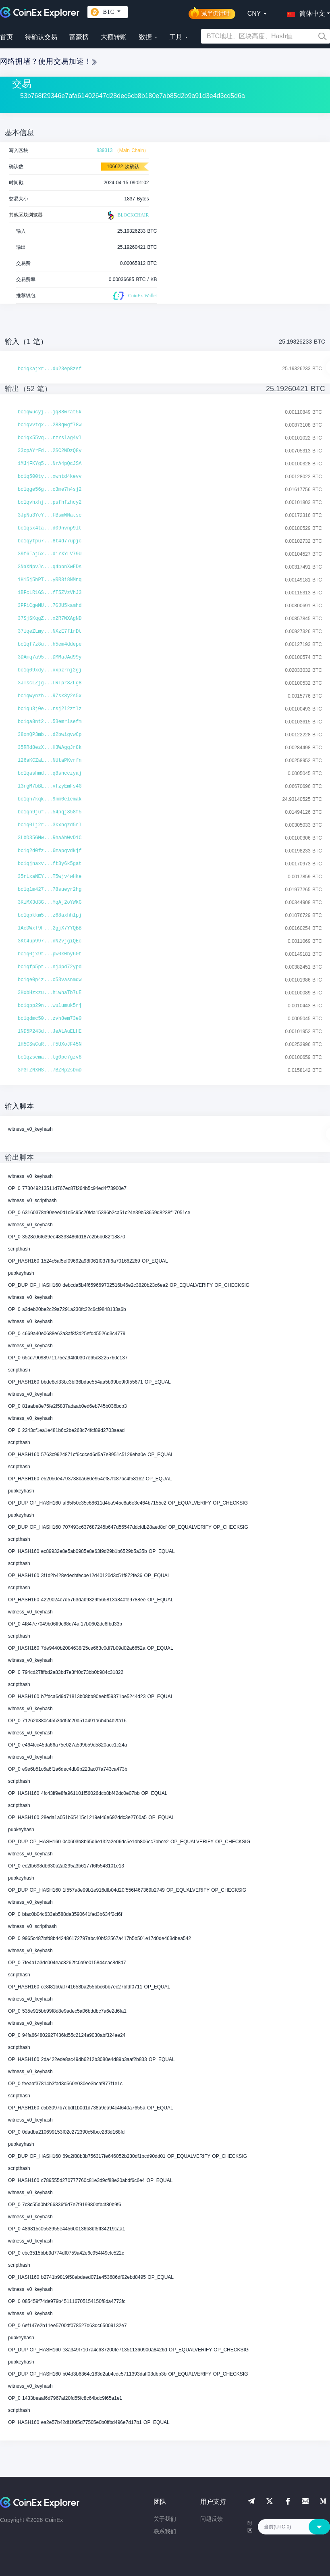 The image size is (330, 2576). I want to click on bc1qge56g...c3me7h4sj2, so click(49, 489).